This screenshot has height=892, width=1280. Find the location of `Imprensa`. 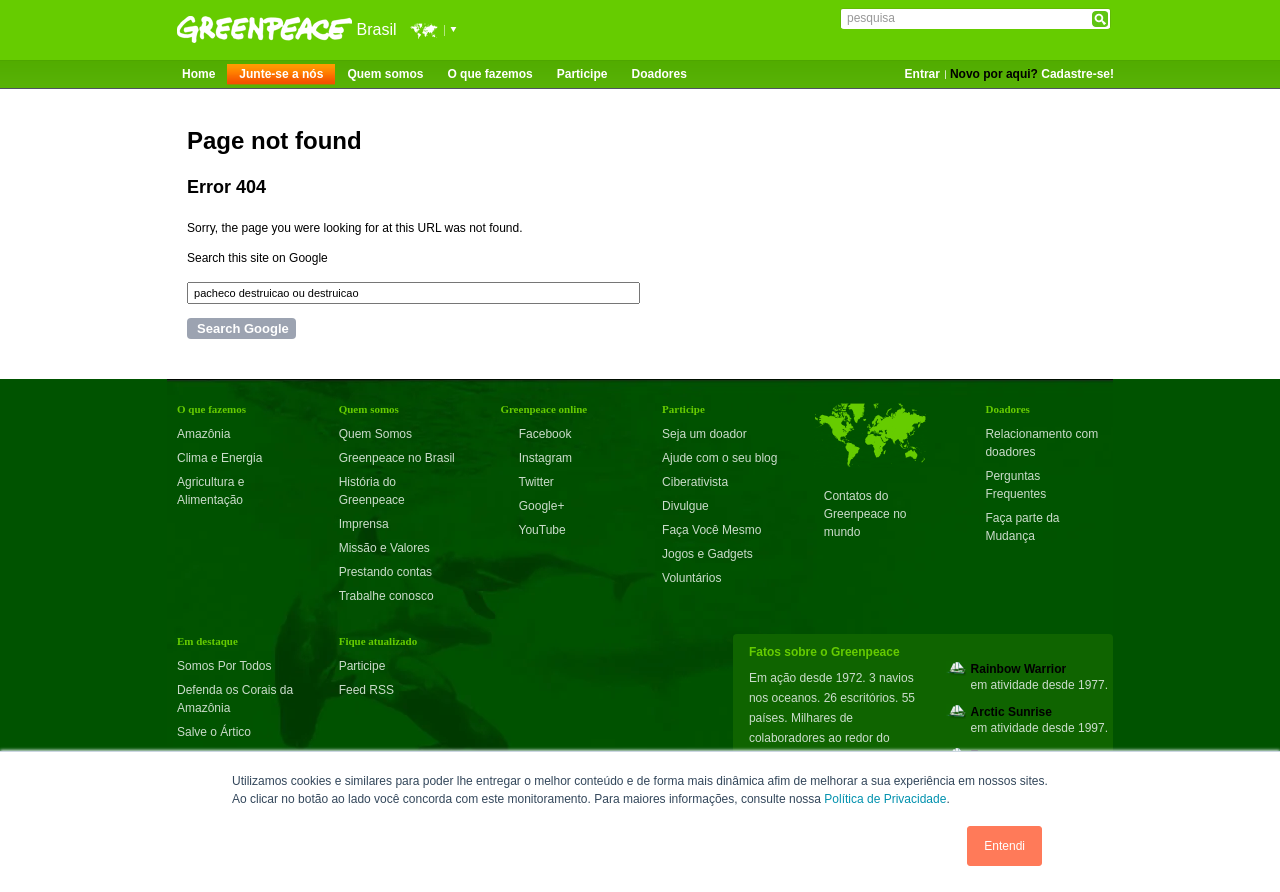

Imprensa is located at coordinates (364, 524).